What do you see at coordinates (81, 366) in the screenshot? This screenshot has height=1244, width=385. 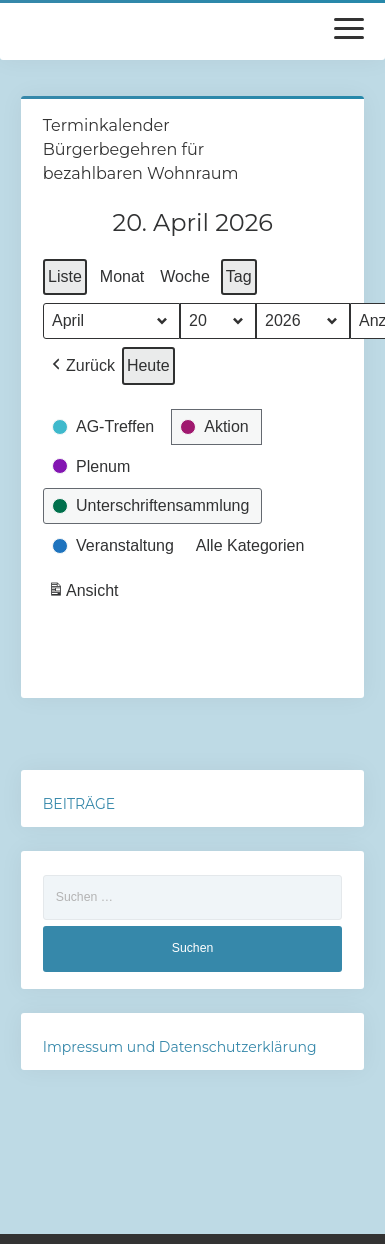 I see `[button]` at bounding box center [81, 366].